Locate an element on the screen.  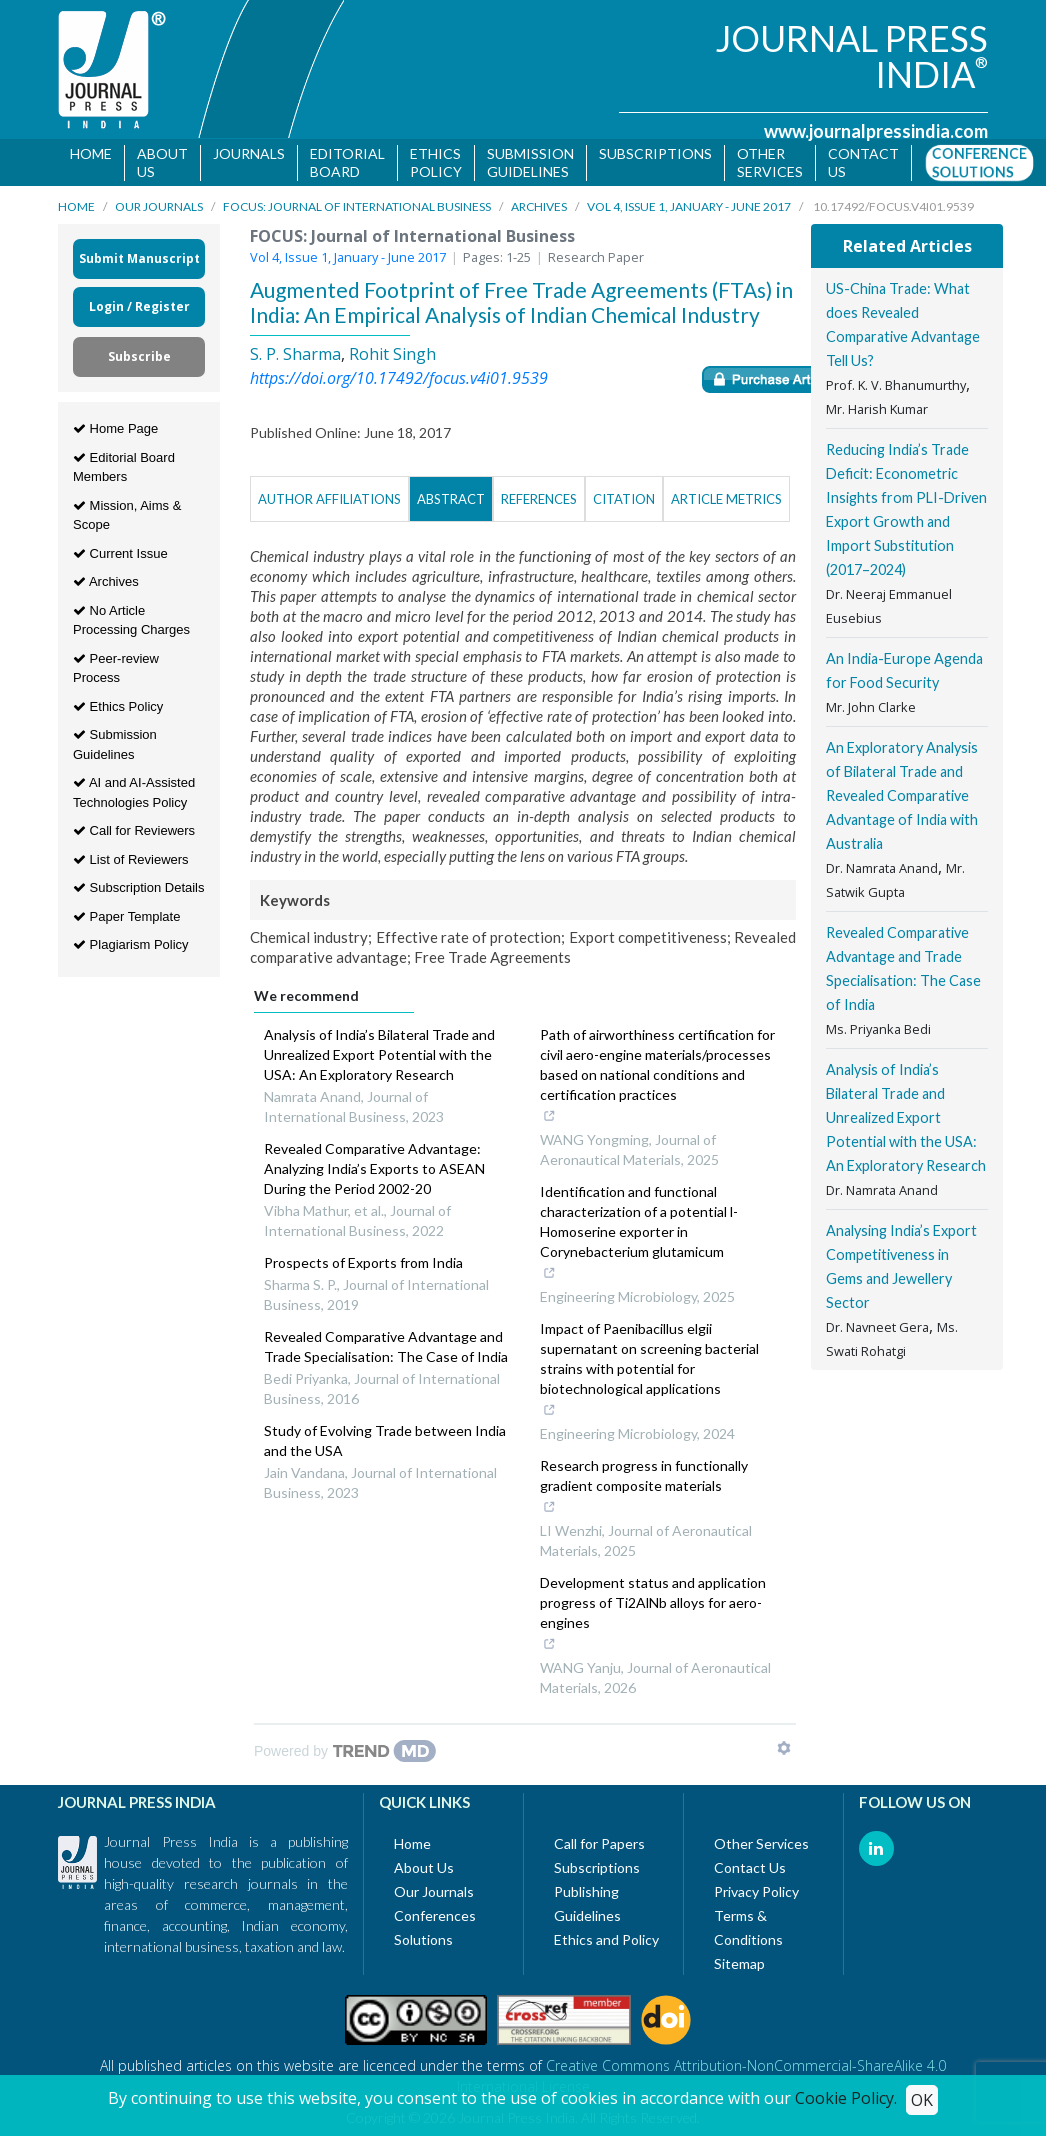
Rohit Singh is located at coordinates (392, 354).